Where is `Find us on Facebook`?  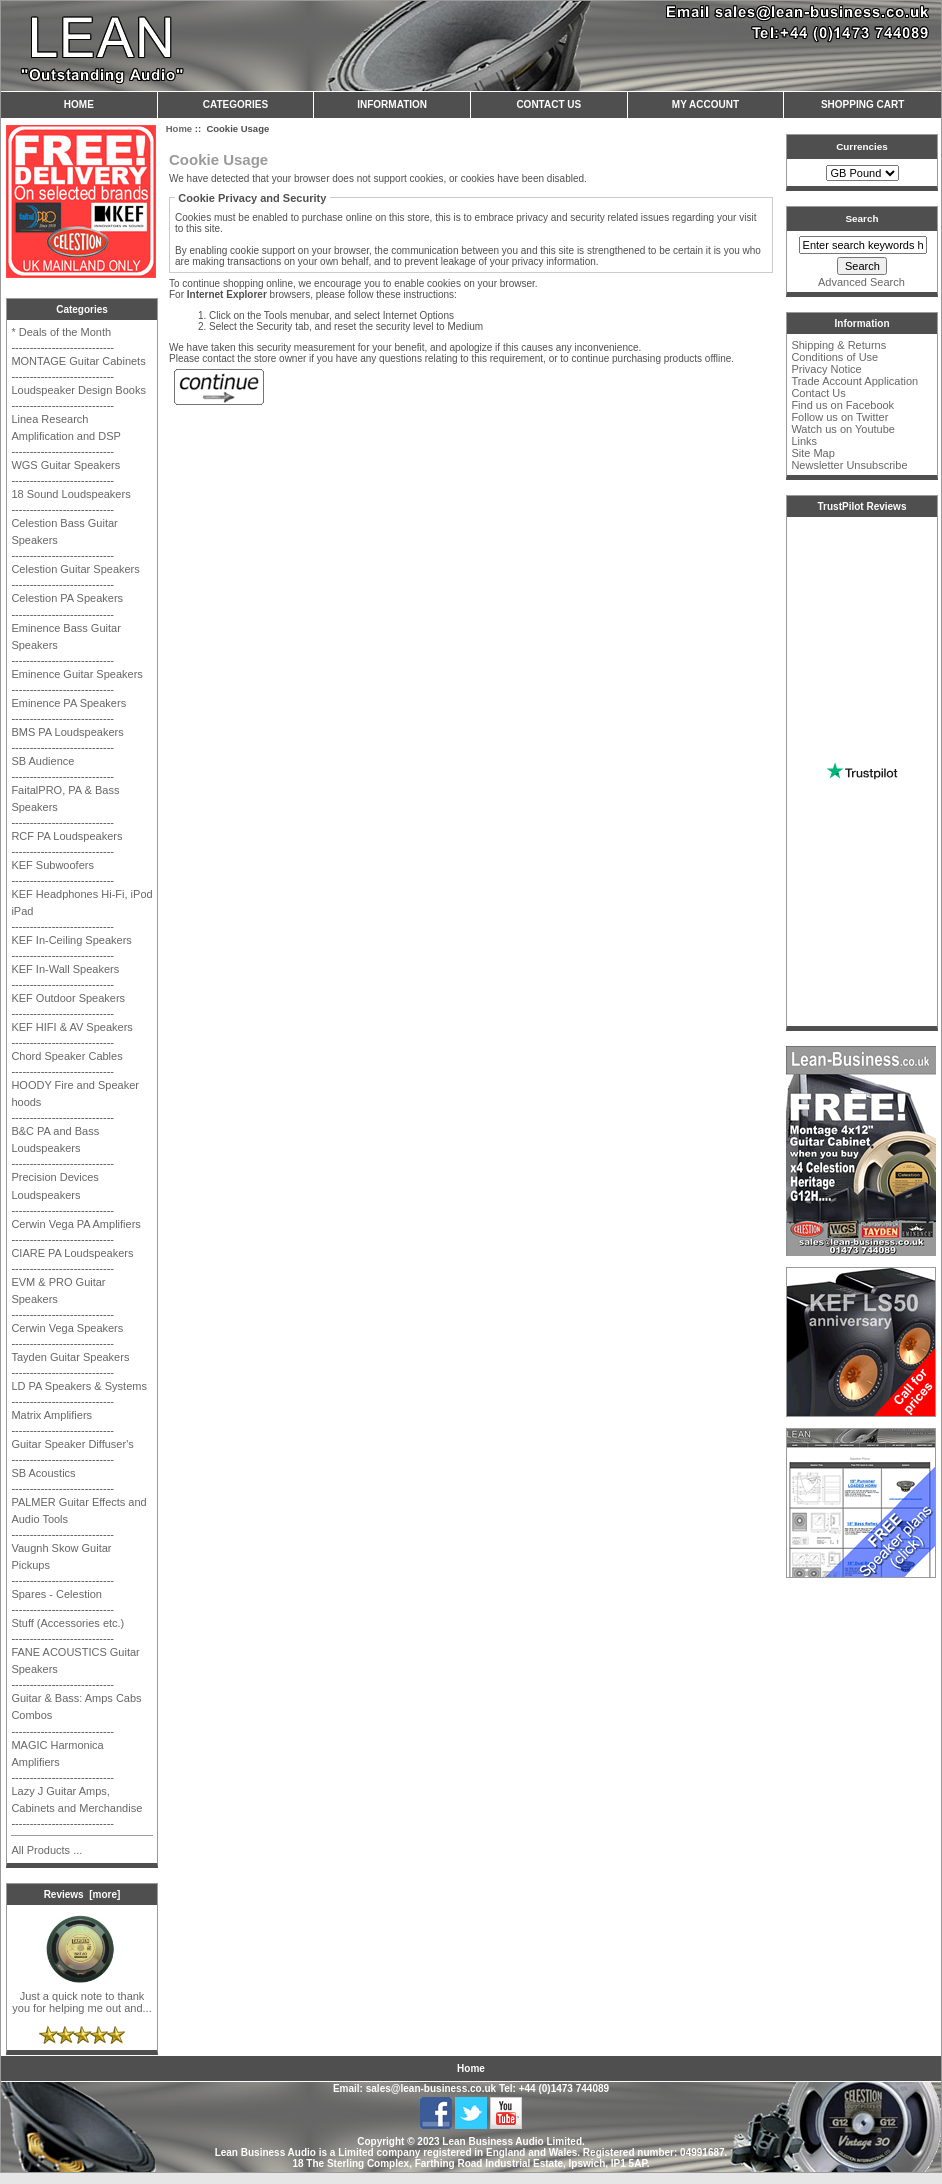 Find us on Facebook is located at coordinates (842, 405).